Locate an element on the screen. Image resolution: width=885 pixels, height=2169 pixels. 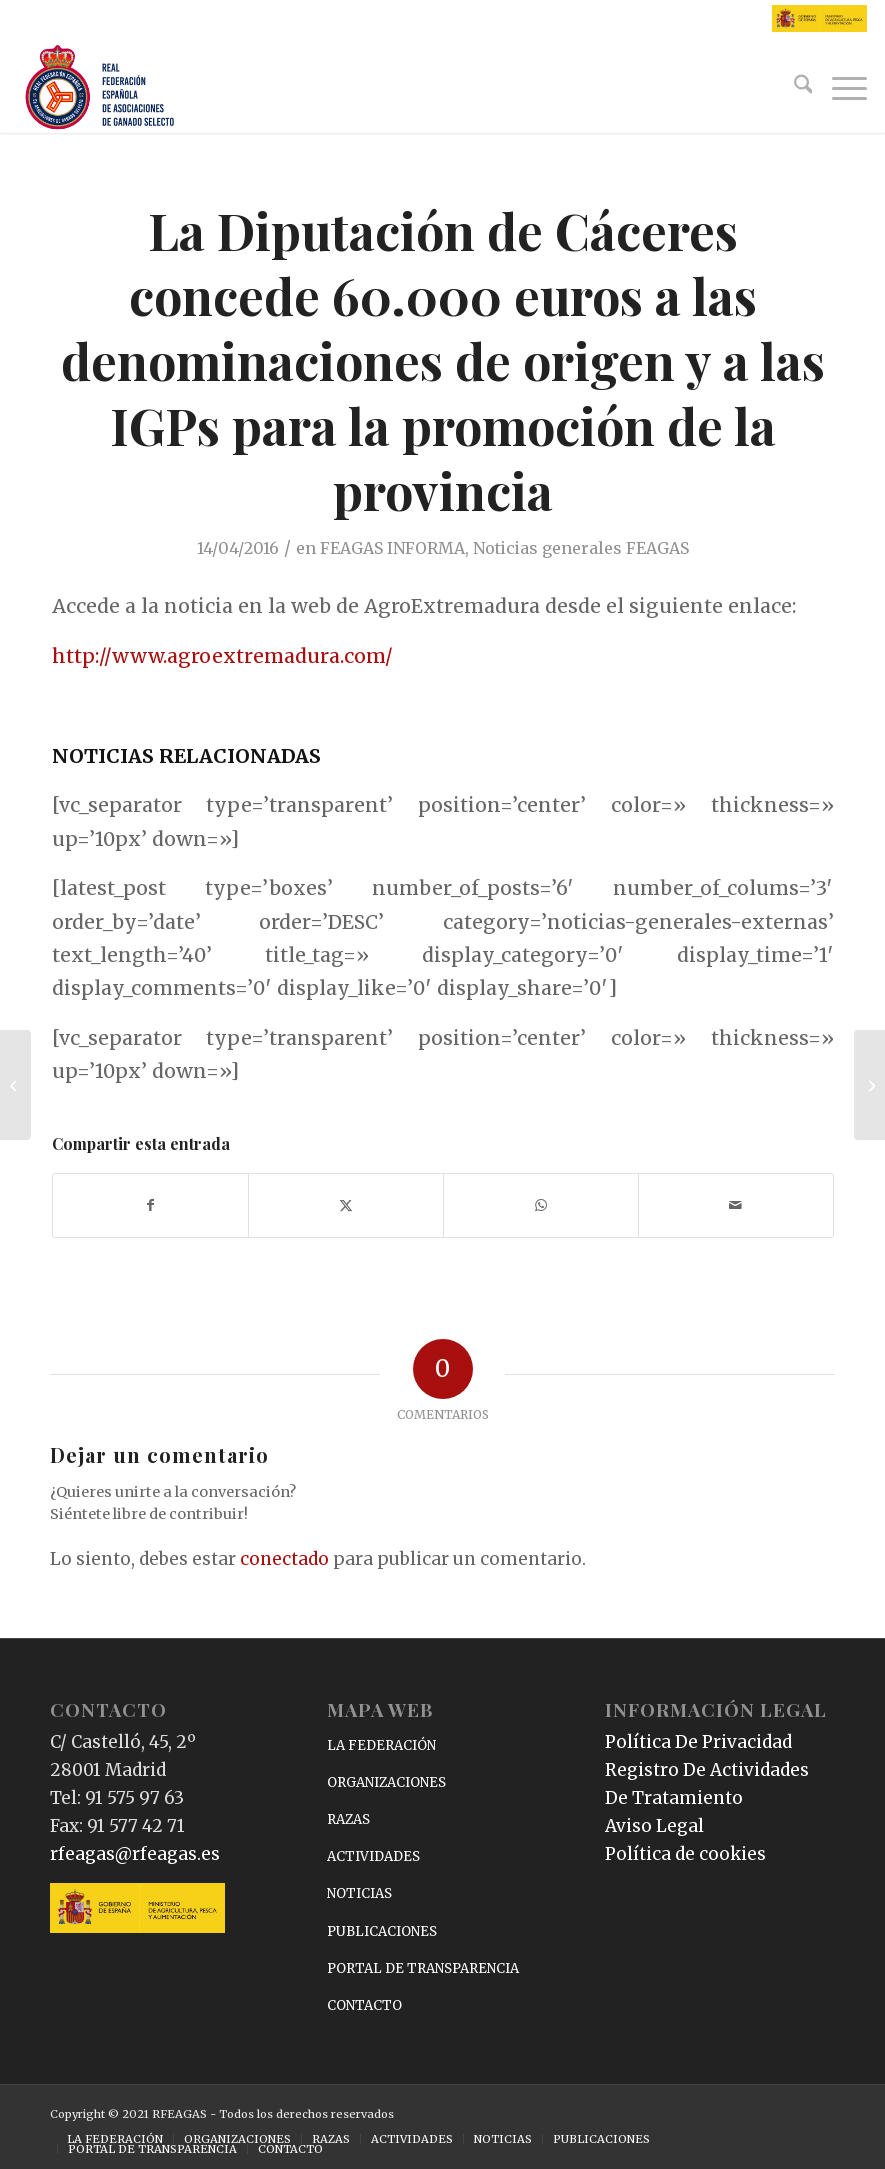
[Compartir en WhatsApp] is located at coordinates (541, 1205).